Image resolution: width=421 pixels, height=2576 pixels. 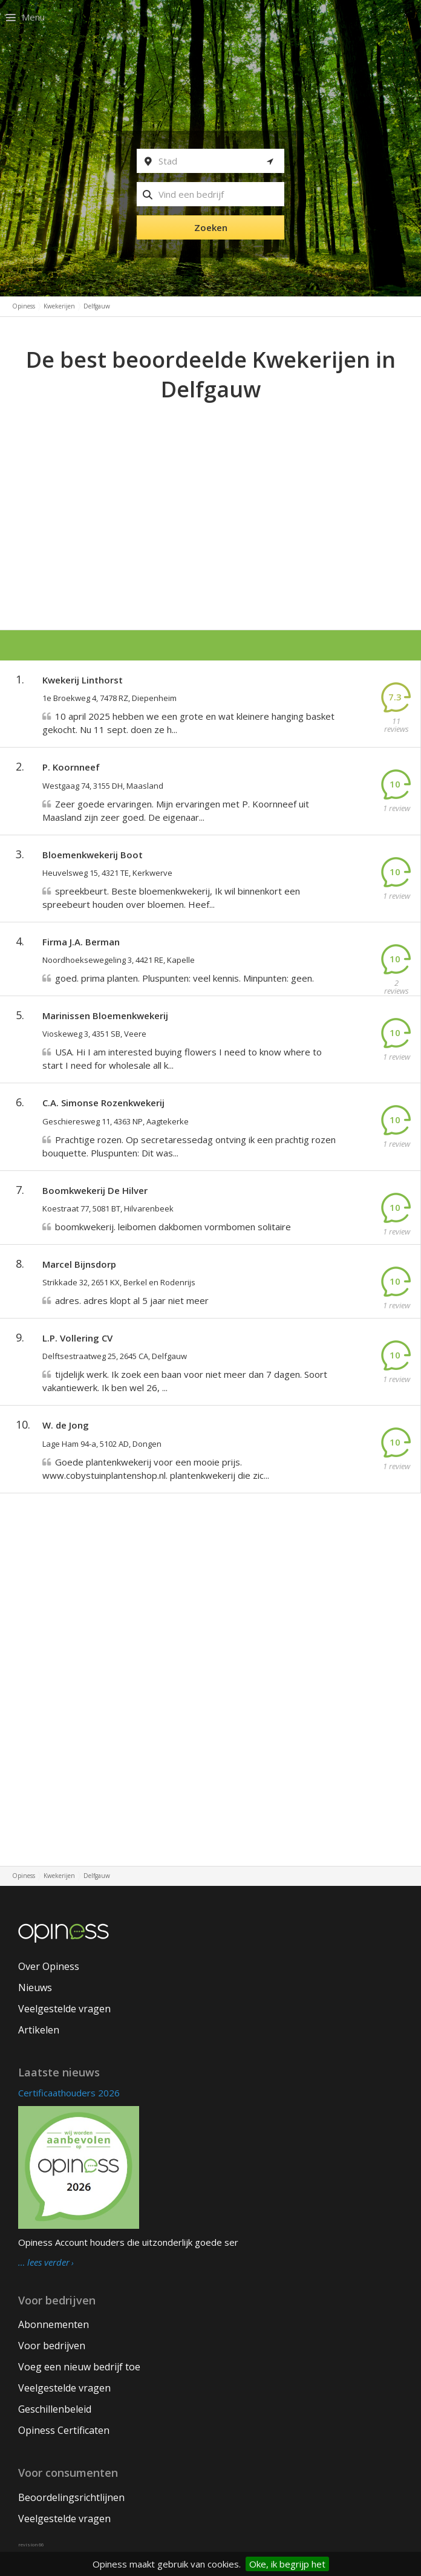 I want to click on Over Opiness, so click(x=48, y=1966).